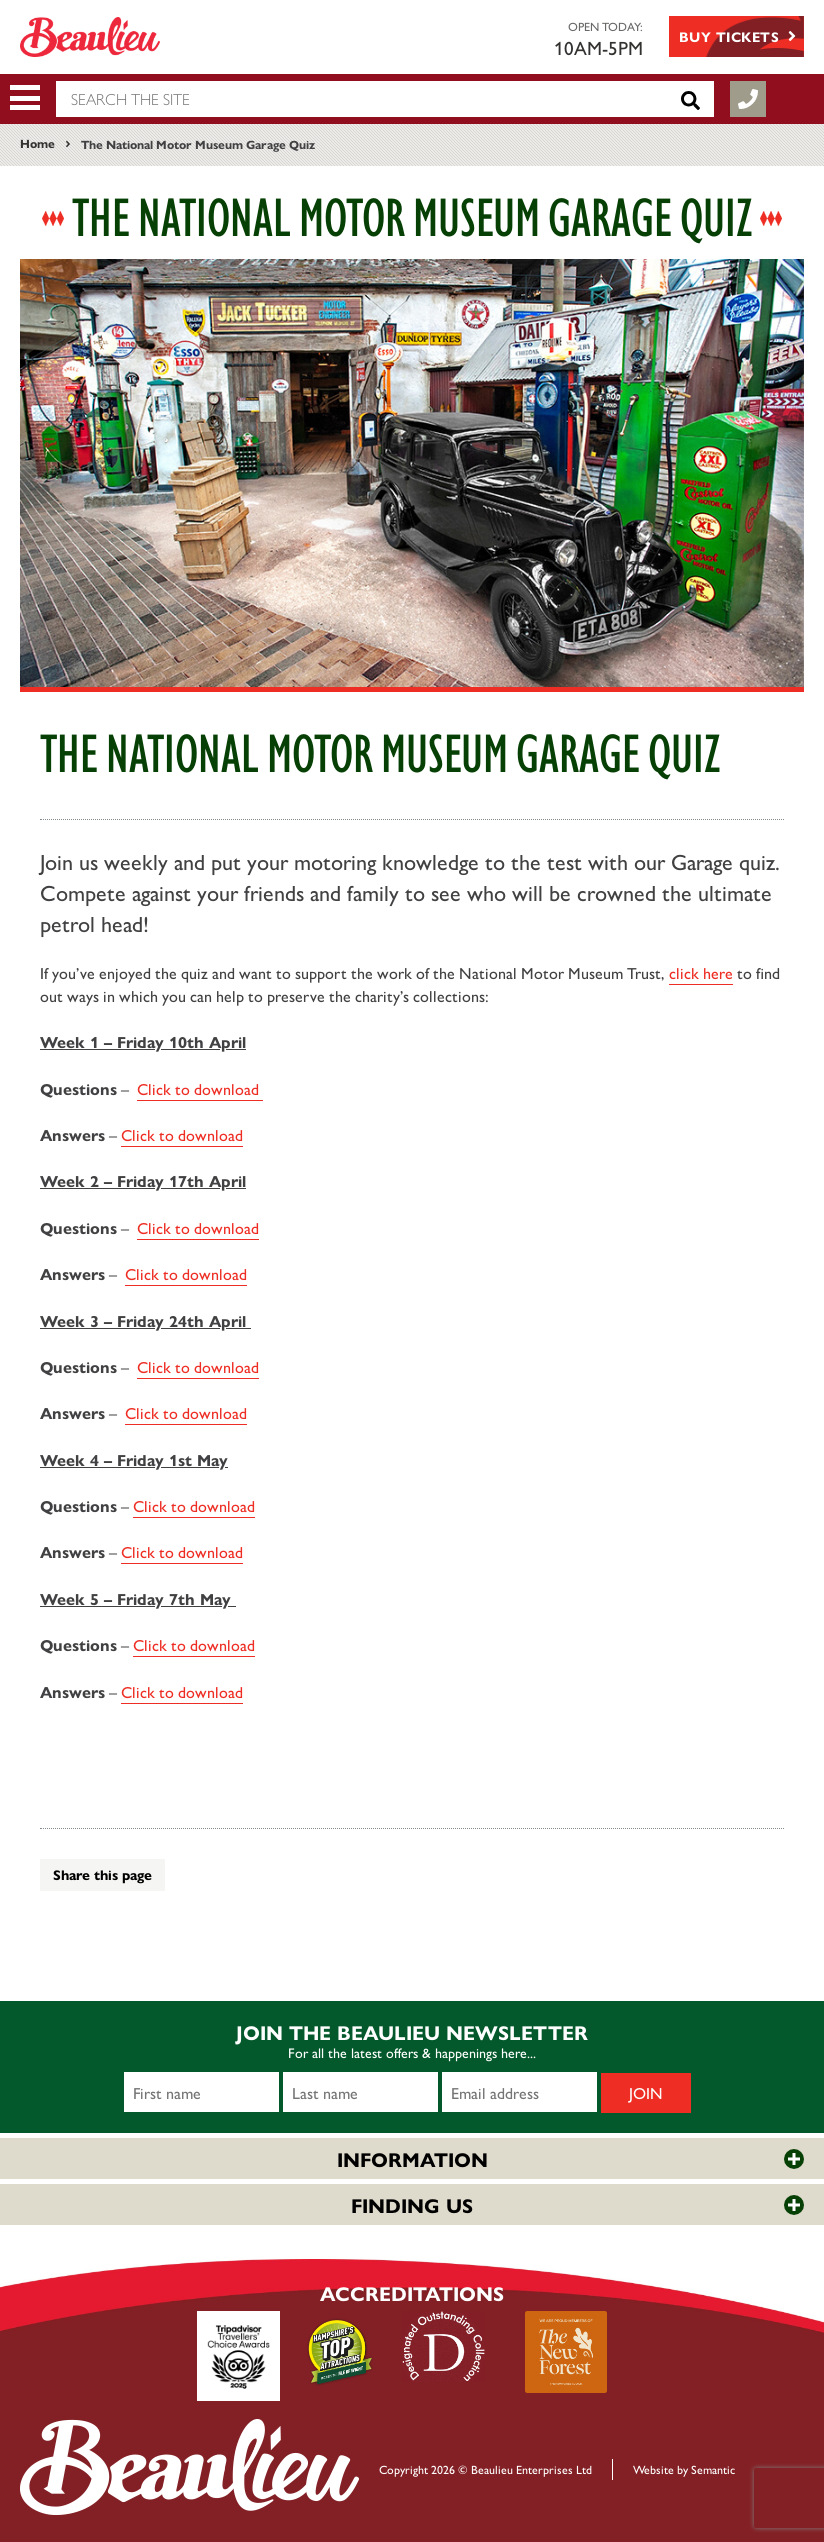 This screenshot has height=2542, width=824. Describe the element at coordinates (182, 1551) in the screenshot. I see `Click to downloa` at that location.